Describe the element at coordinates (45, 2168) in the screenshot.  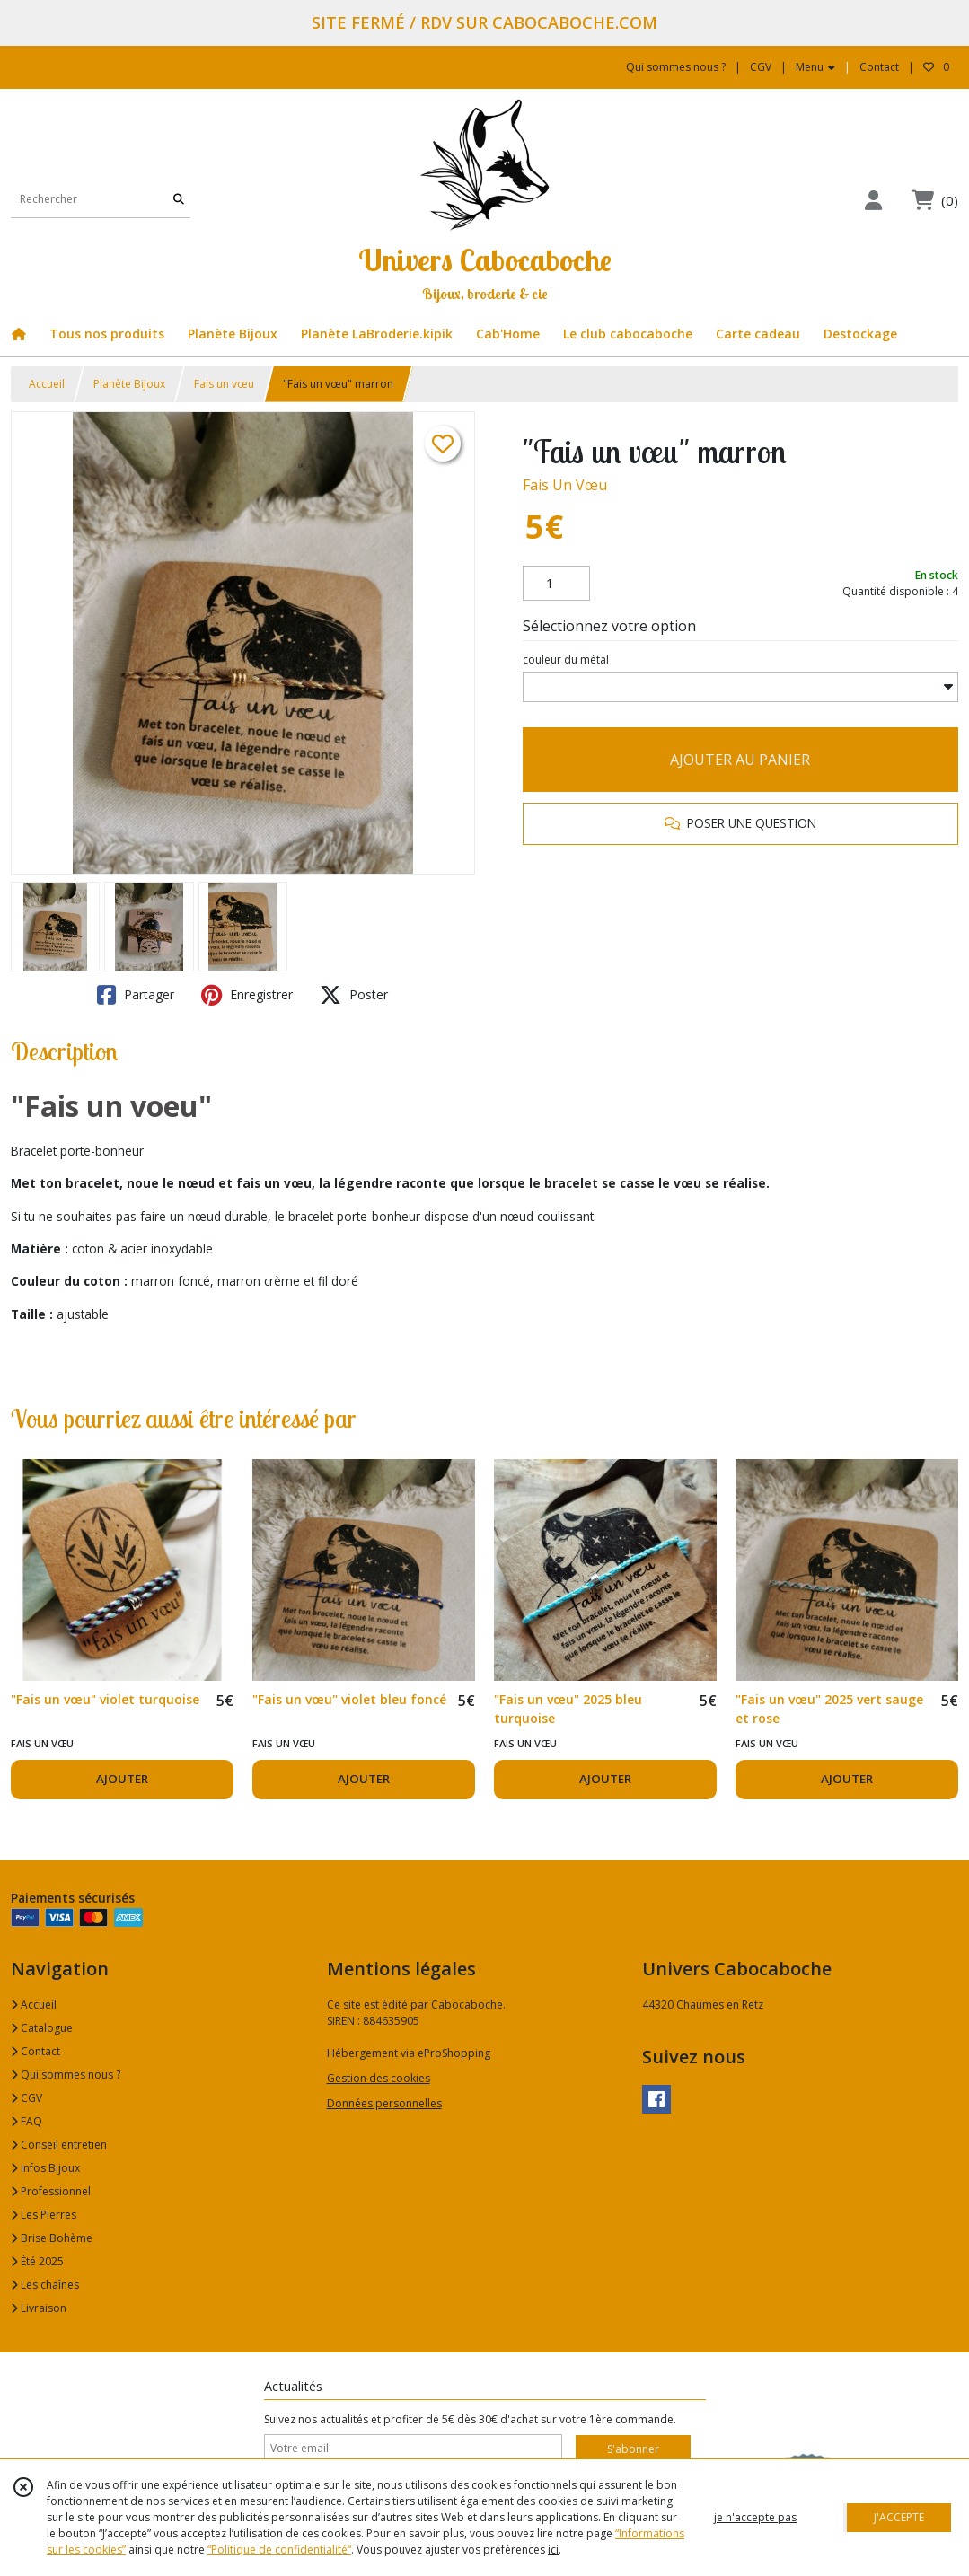
I see `Infos Bijoux` at that location.